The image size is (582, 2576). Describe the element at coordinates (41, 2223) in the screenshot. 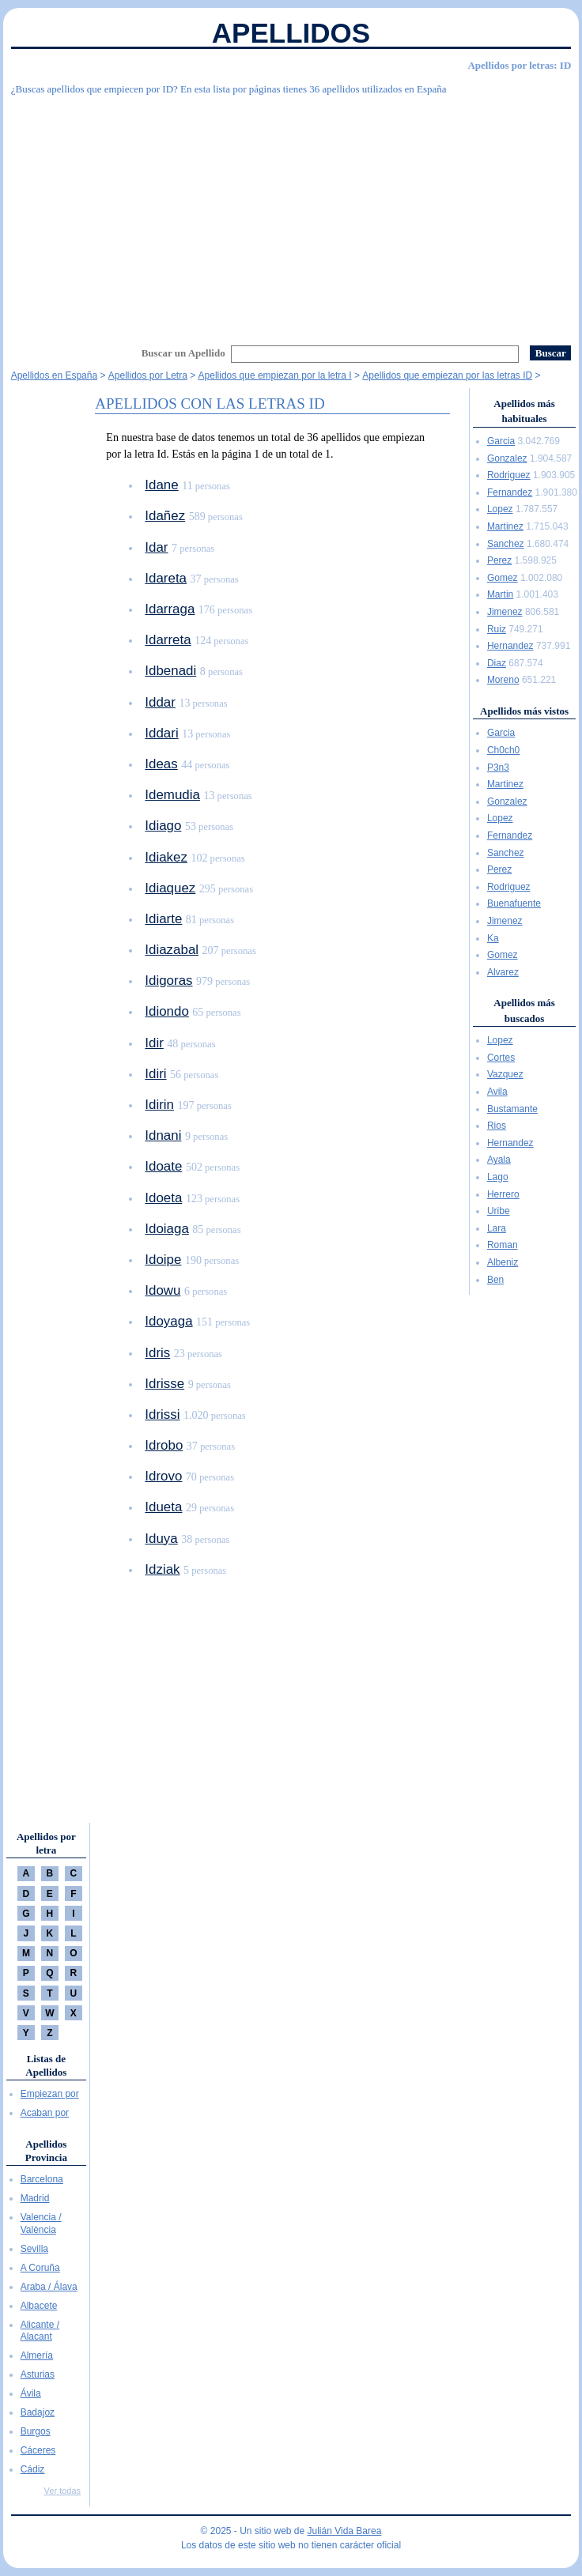

I see `Valencia / València` at that location.